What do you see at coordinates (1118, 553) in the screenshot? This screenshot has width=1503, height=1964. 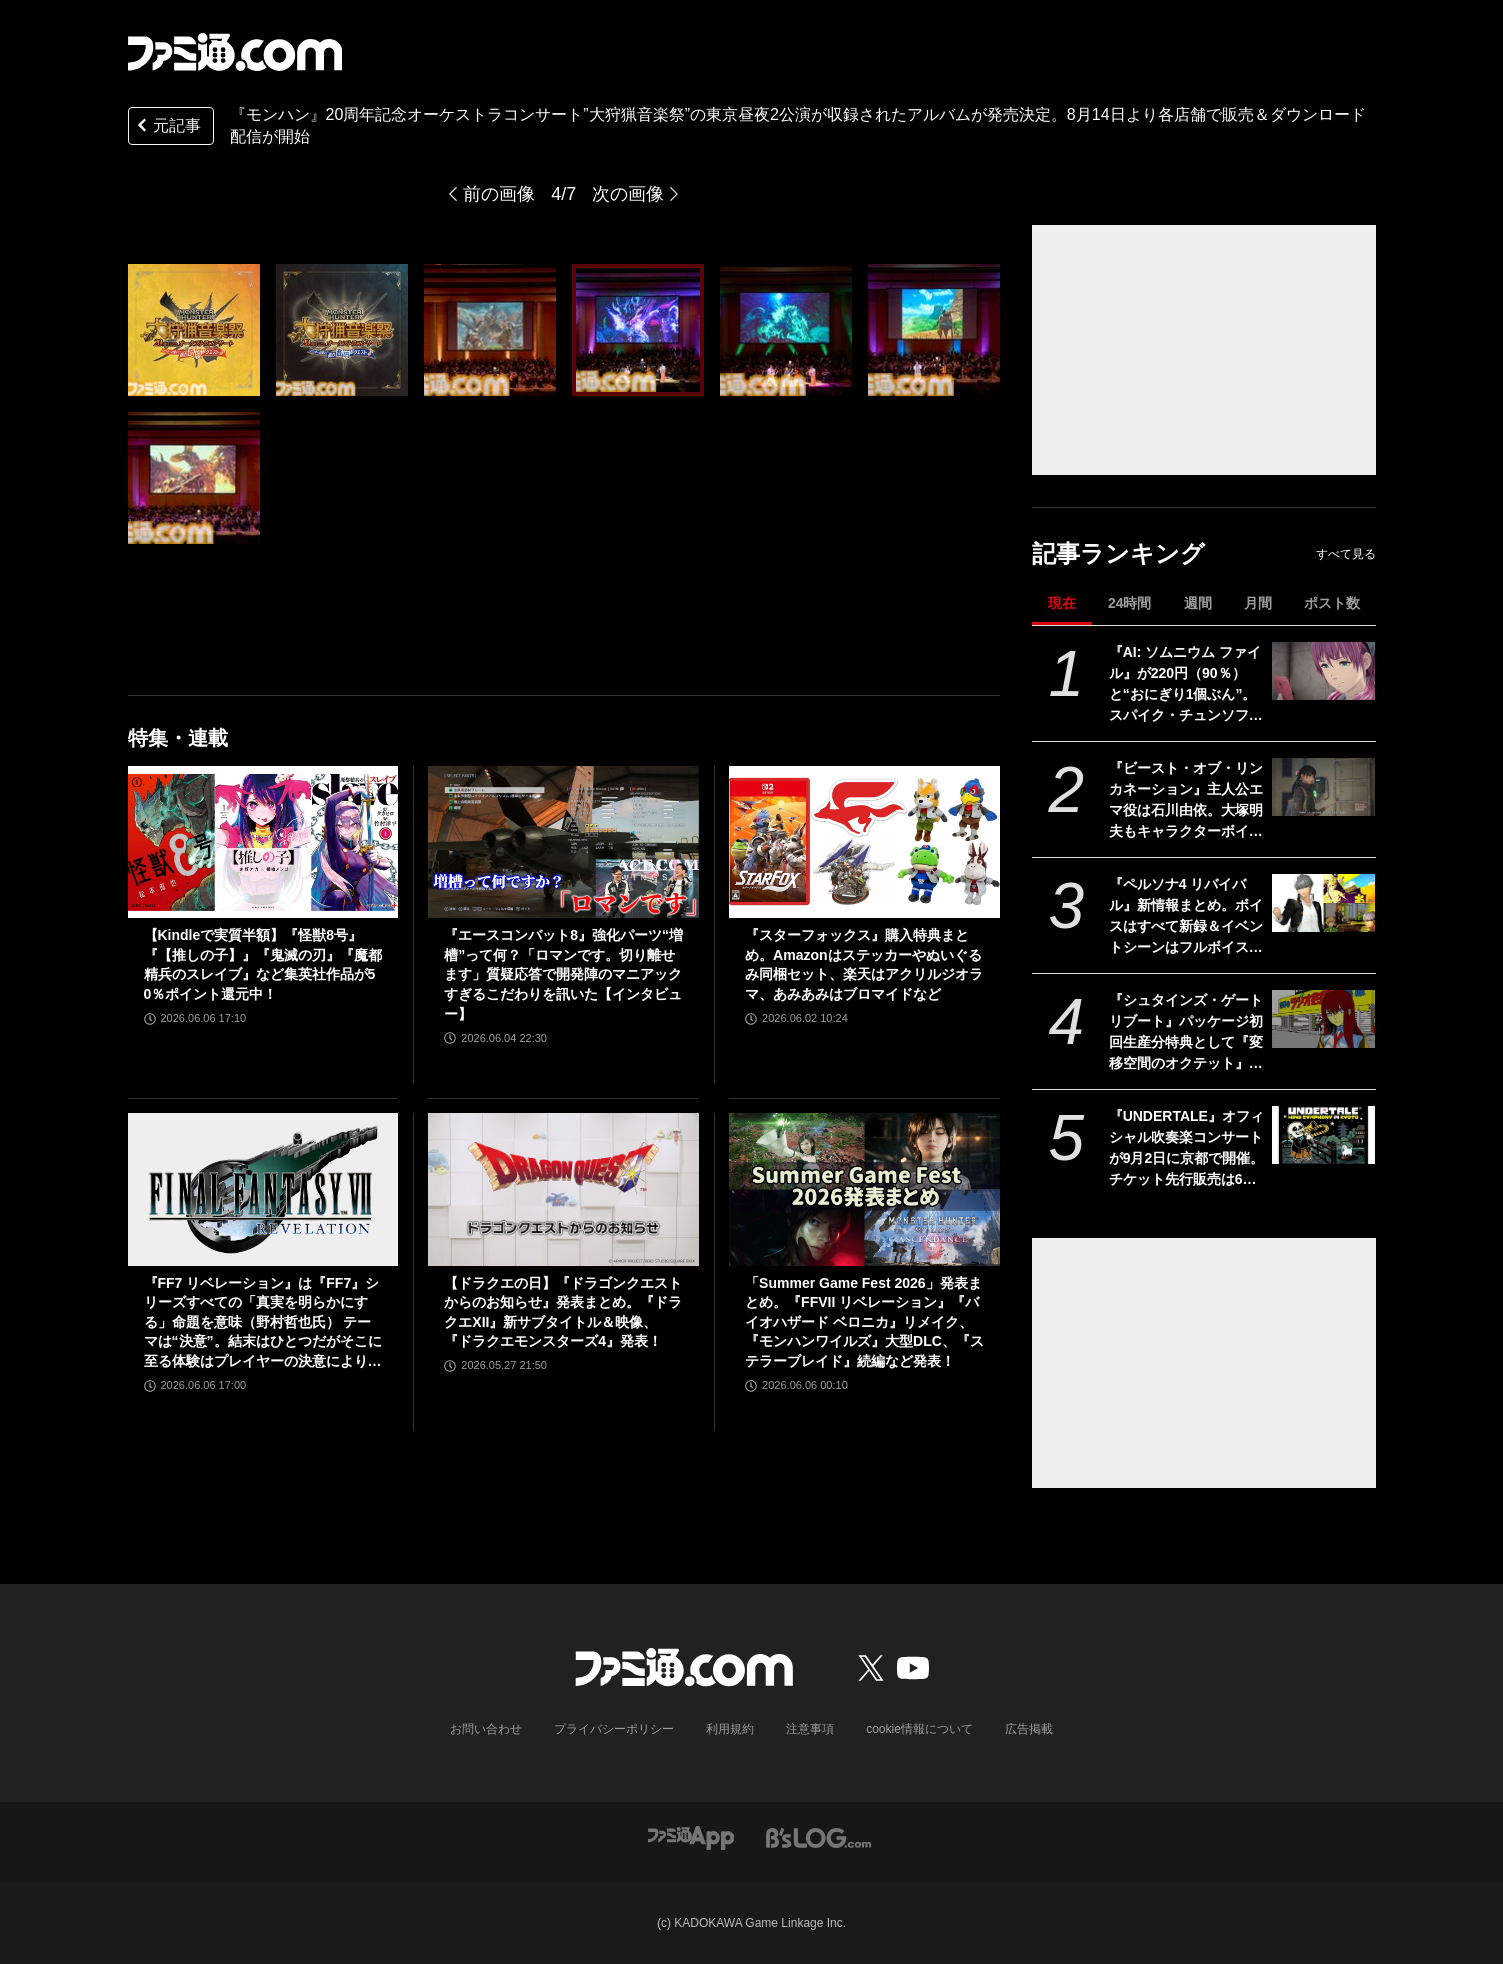 I see `記事ランキング` at bounding box center [1118, 553].